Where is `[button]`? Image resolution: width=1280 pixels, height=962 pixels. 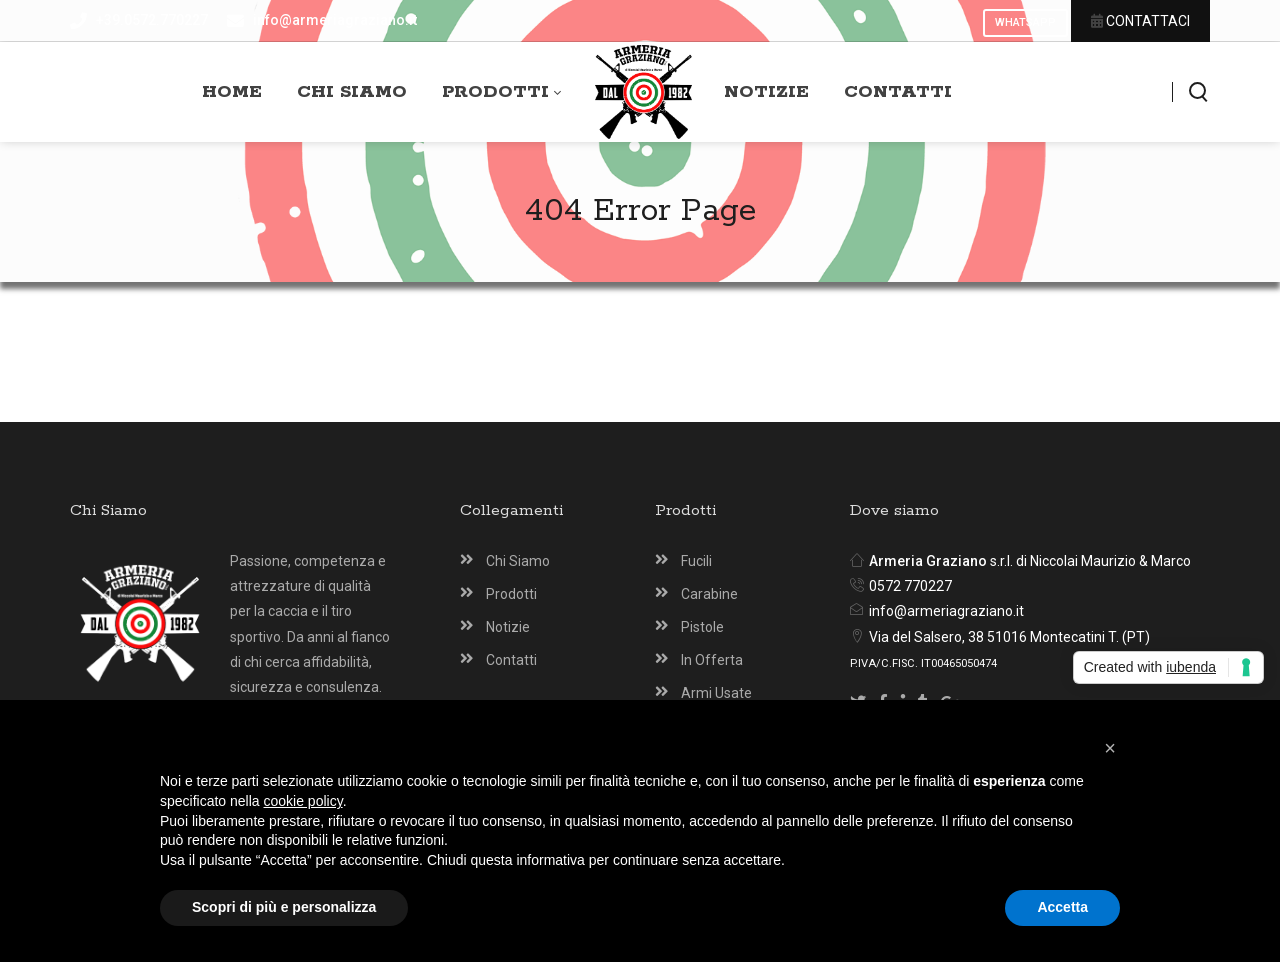 [button] is located at coordinates (1110, 748).